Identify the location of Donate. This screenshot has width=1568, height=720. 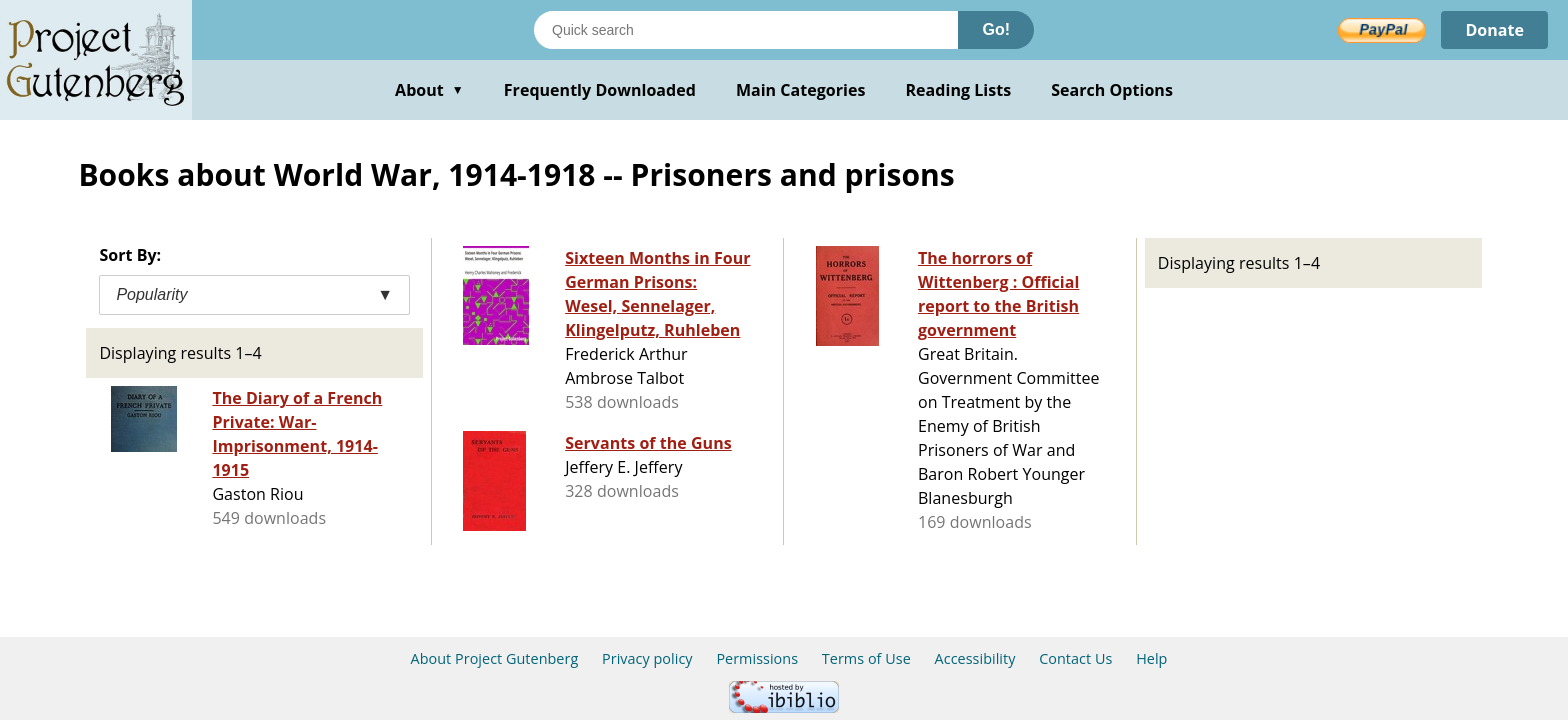
(1494, 30).